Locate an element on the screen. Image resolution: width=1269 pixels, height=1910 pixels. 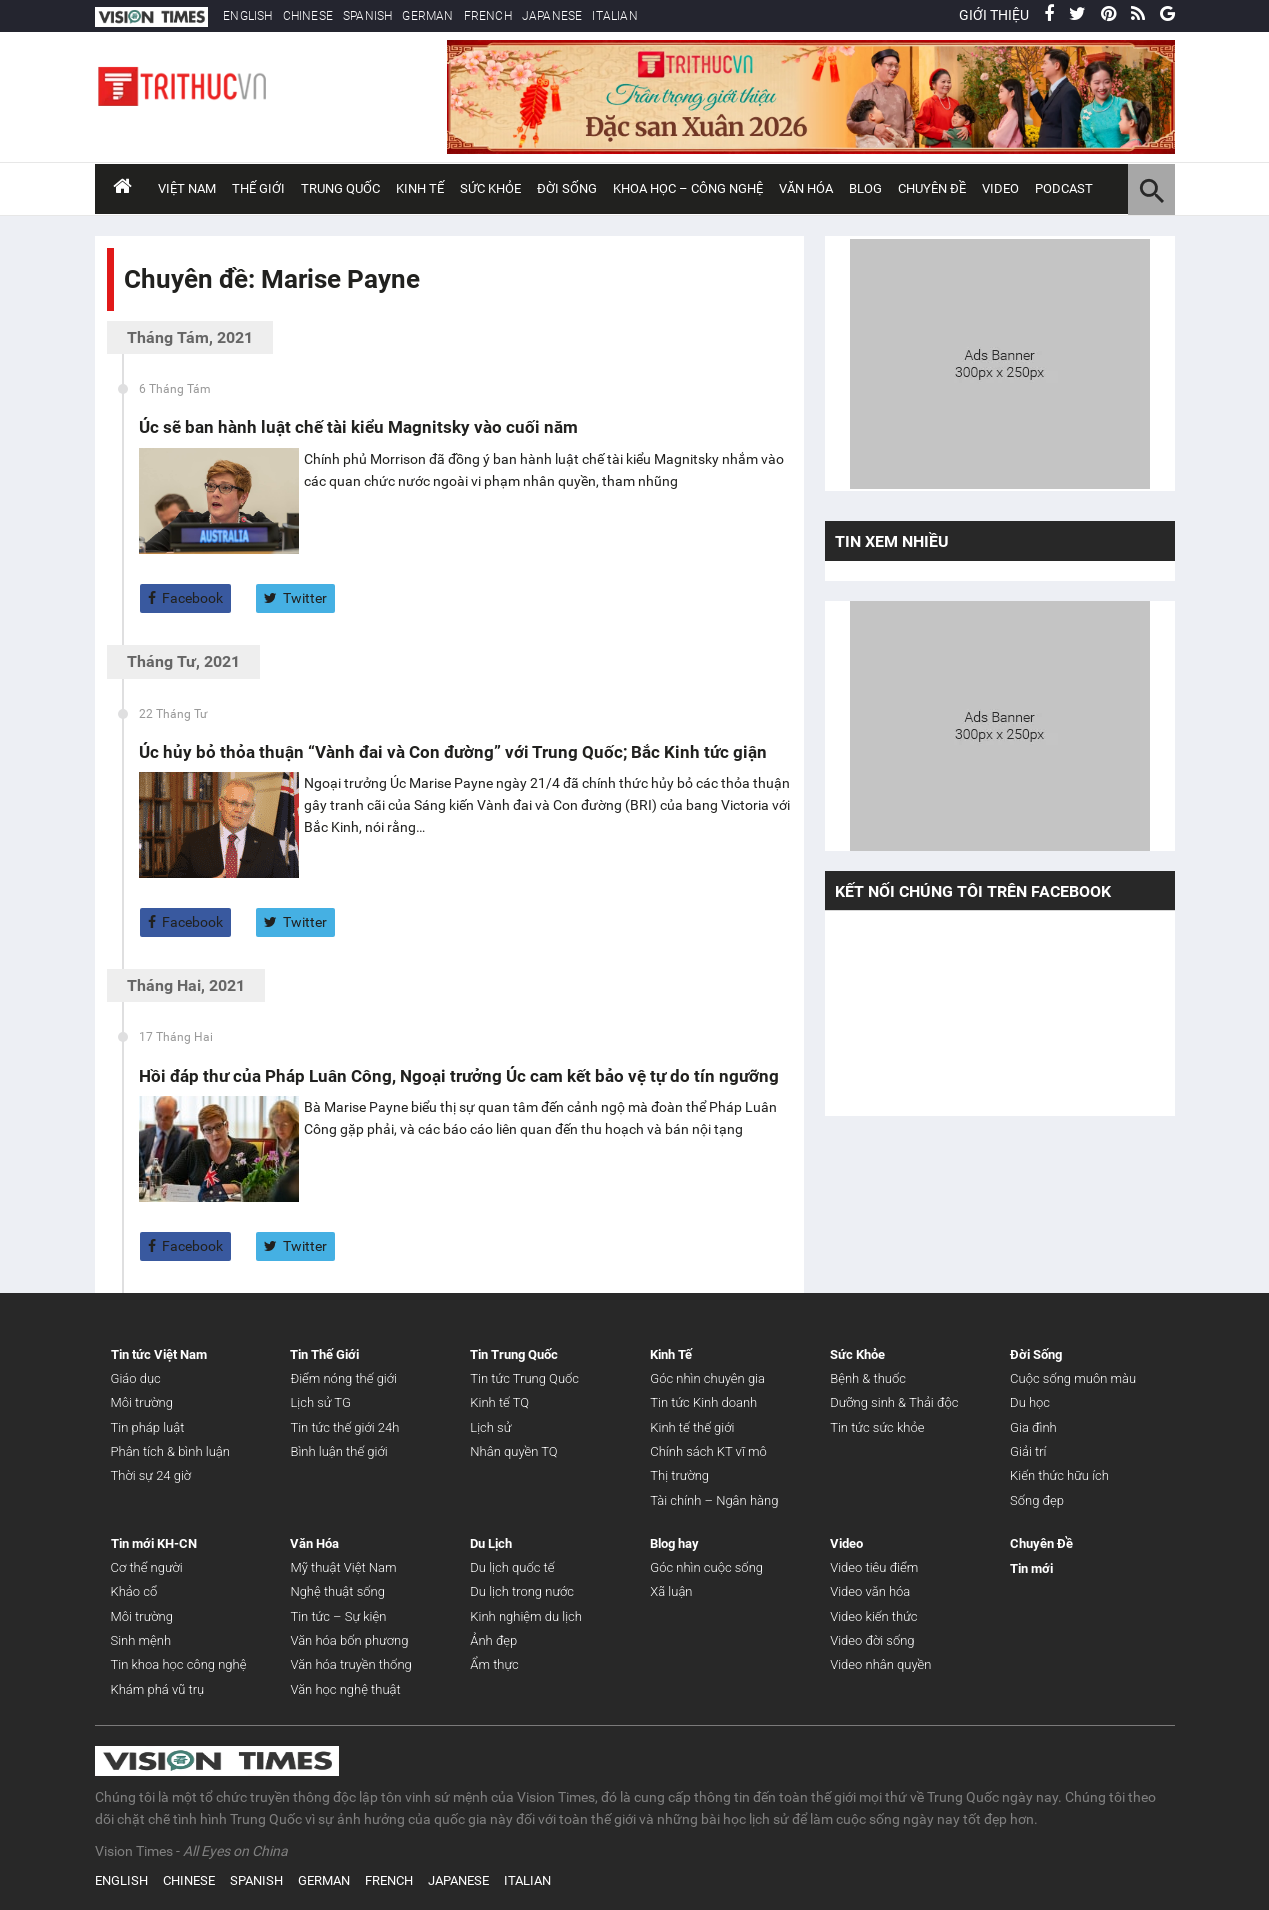
Tin khoa học công nghệ is located at coordinates (179, 1664).